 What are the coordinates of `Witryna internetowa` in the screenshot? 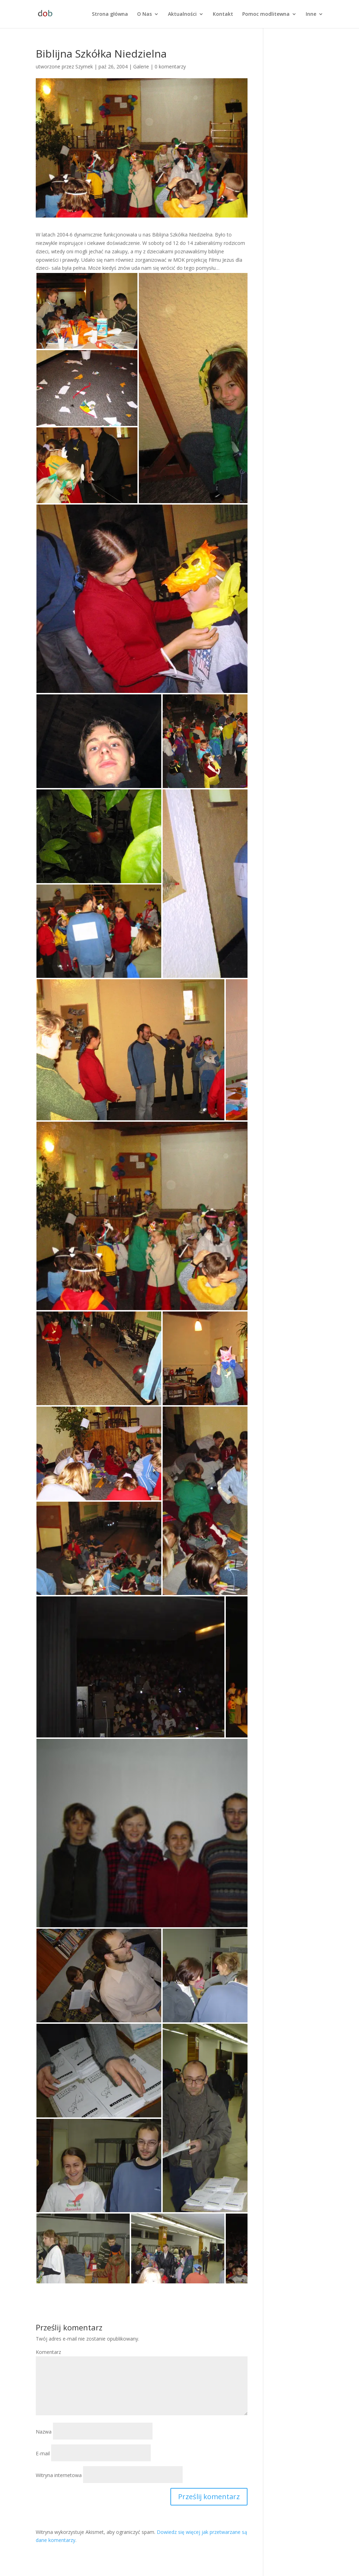 It's located at (59, 2475).